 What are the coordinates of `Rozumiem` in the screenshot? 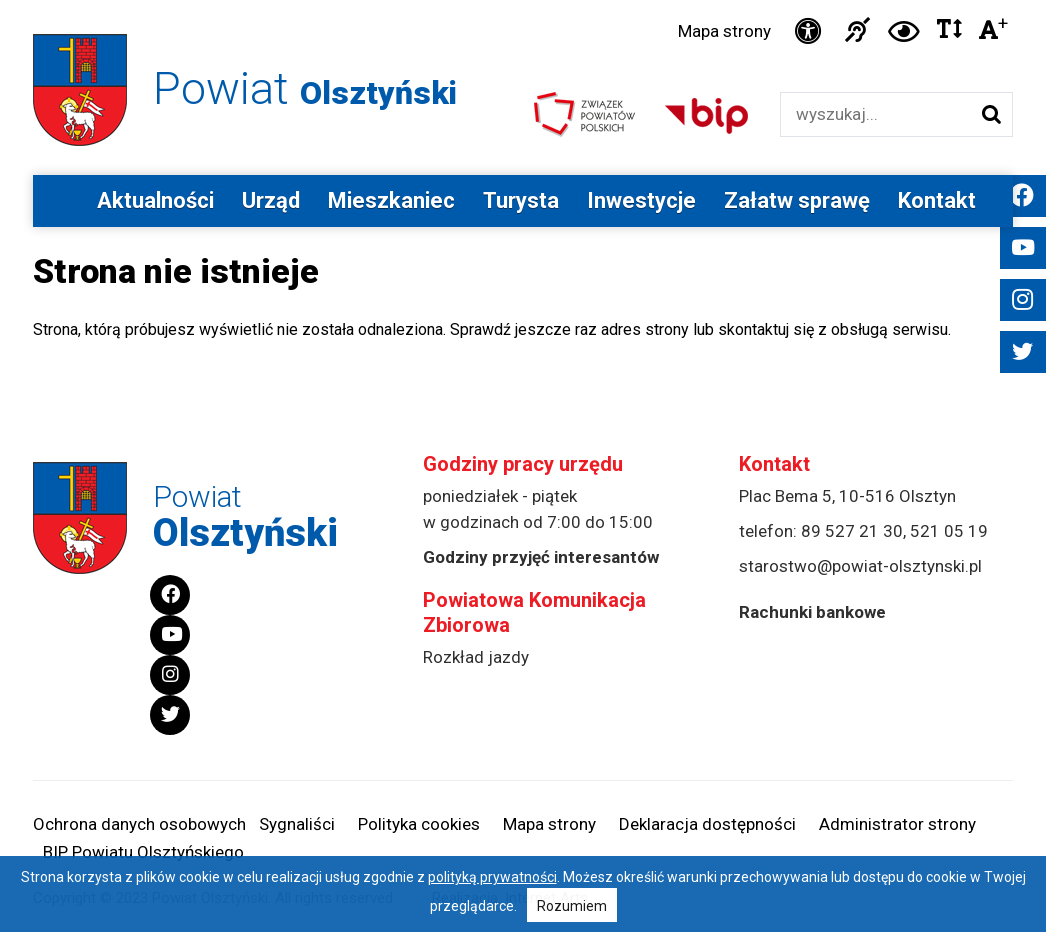 It's located at (572, 906).